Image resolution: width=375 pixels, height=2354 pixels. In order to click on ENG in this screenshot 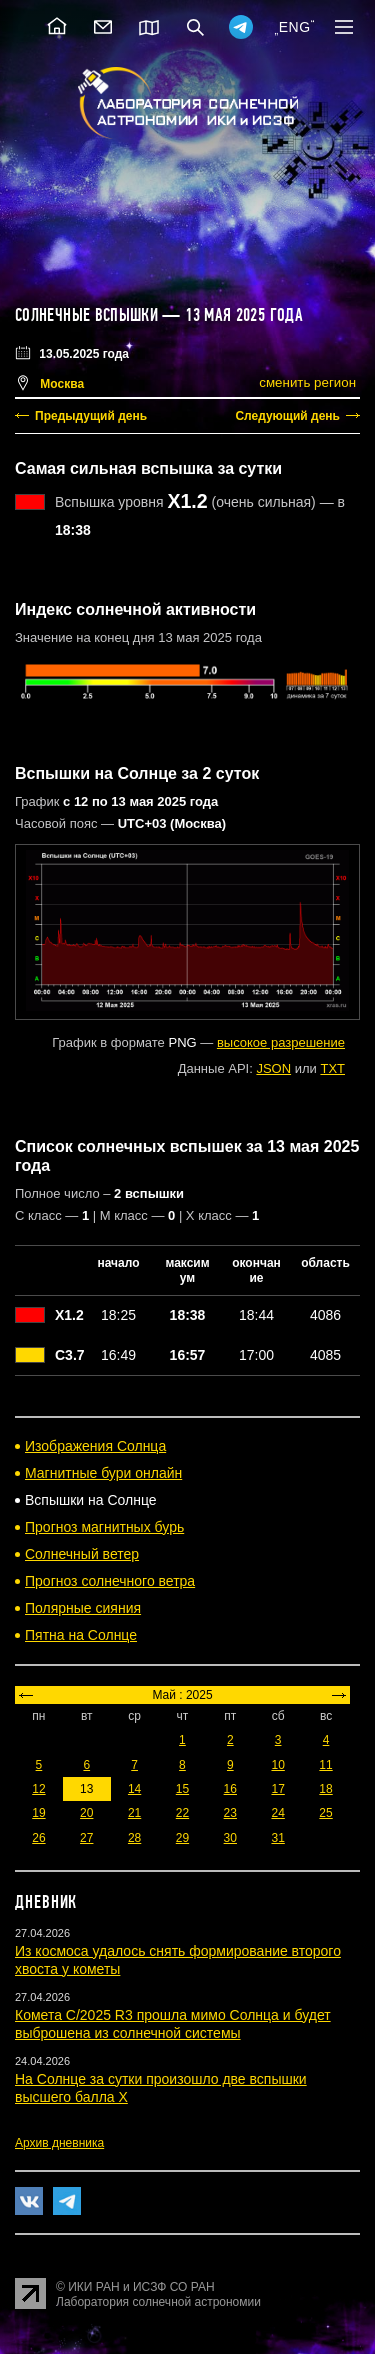, I will do `click(295, 27)`.